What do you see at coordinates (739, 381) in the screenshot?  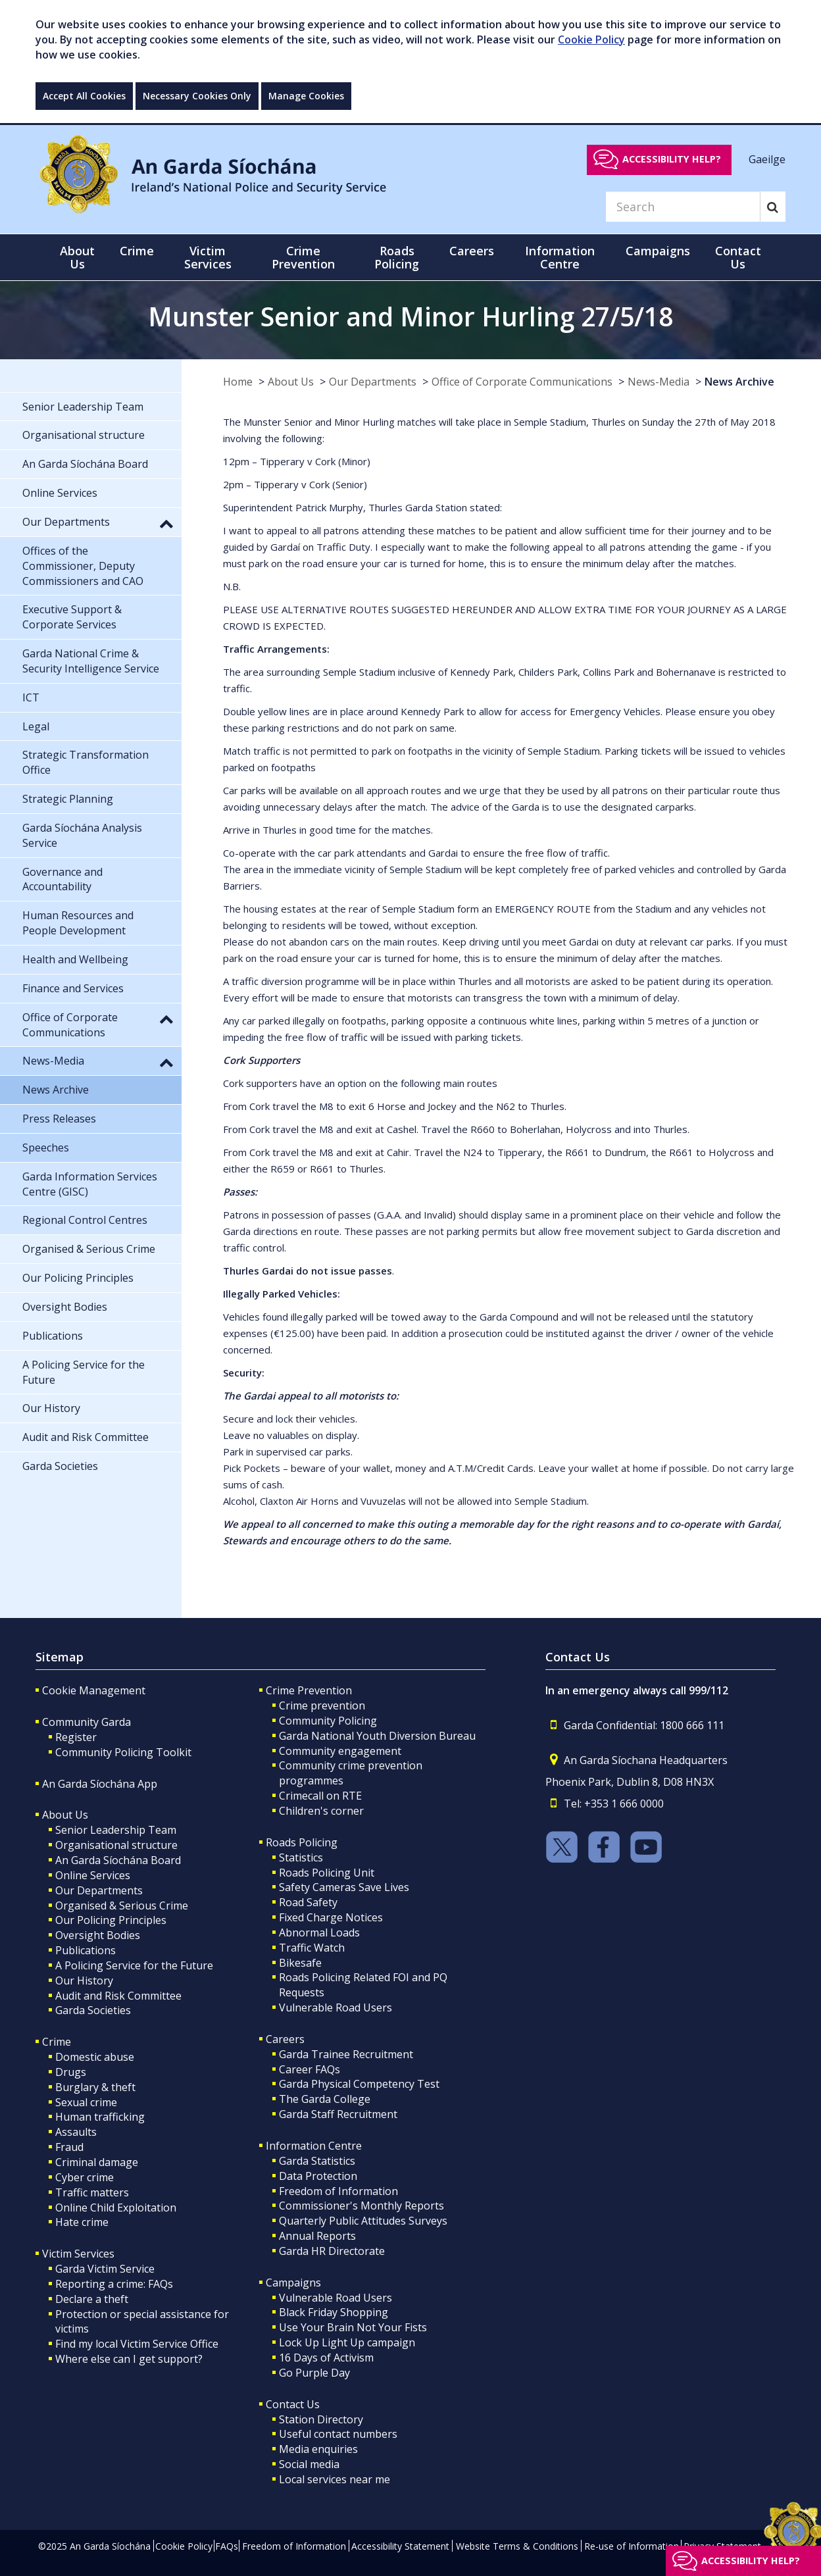 I see `News Archive` at bounding box center [739, 381].